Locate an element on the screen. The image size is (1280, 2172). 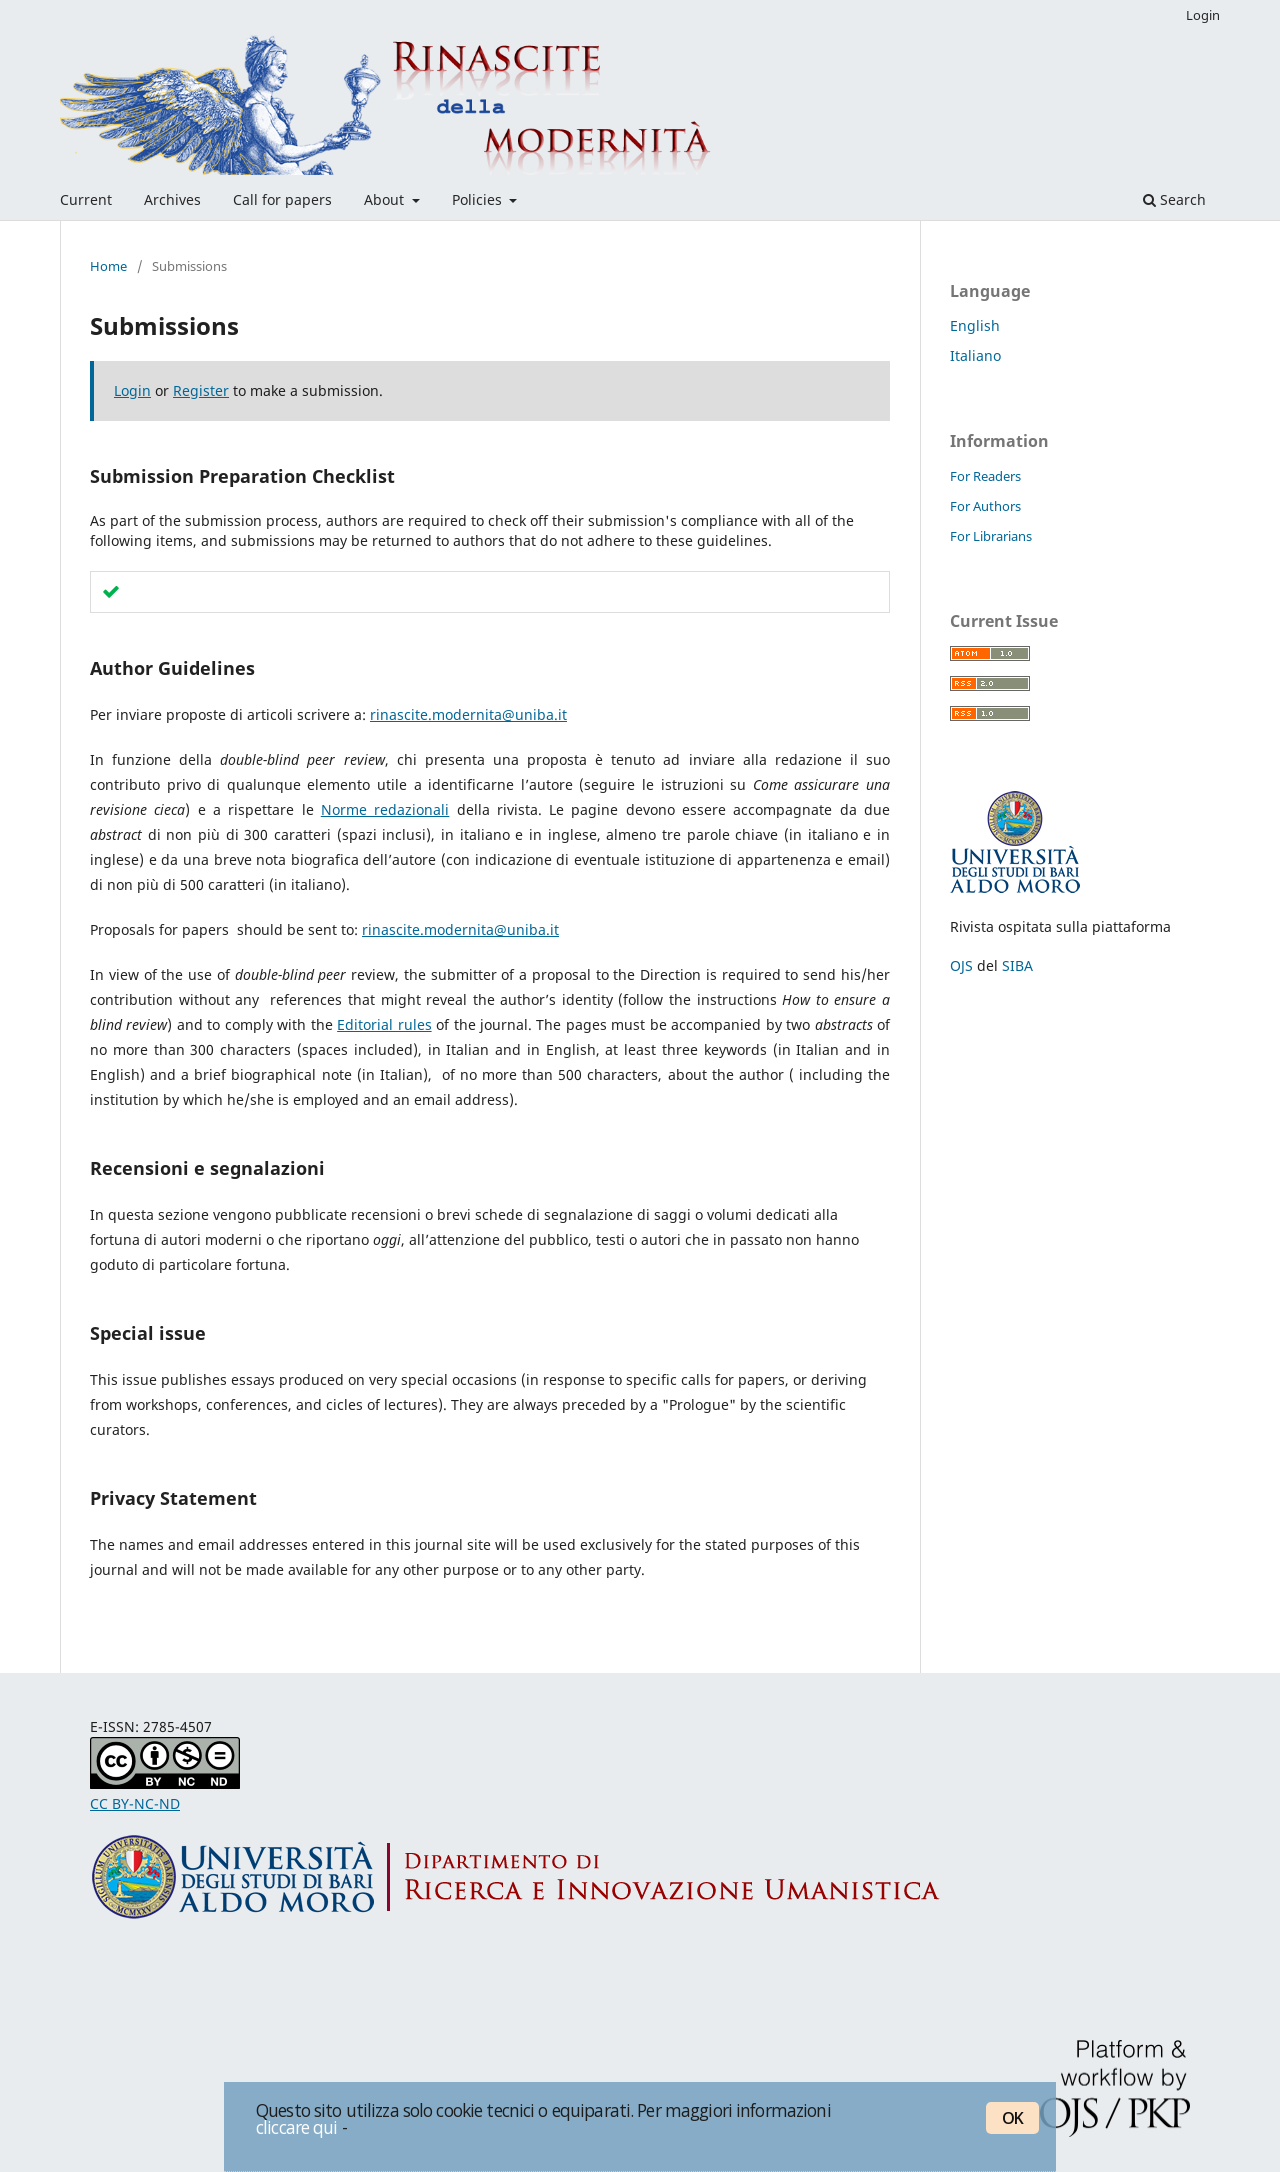
SIBA is located at coordinates (1017, 965).